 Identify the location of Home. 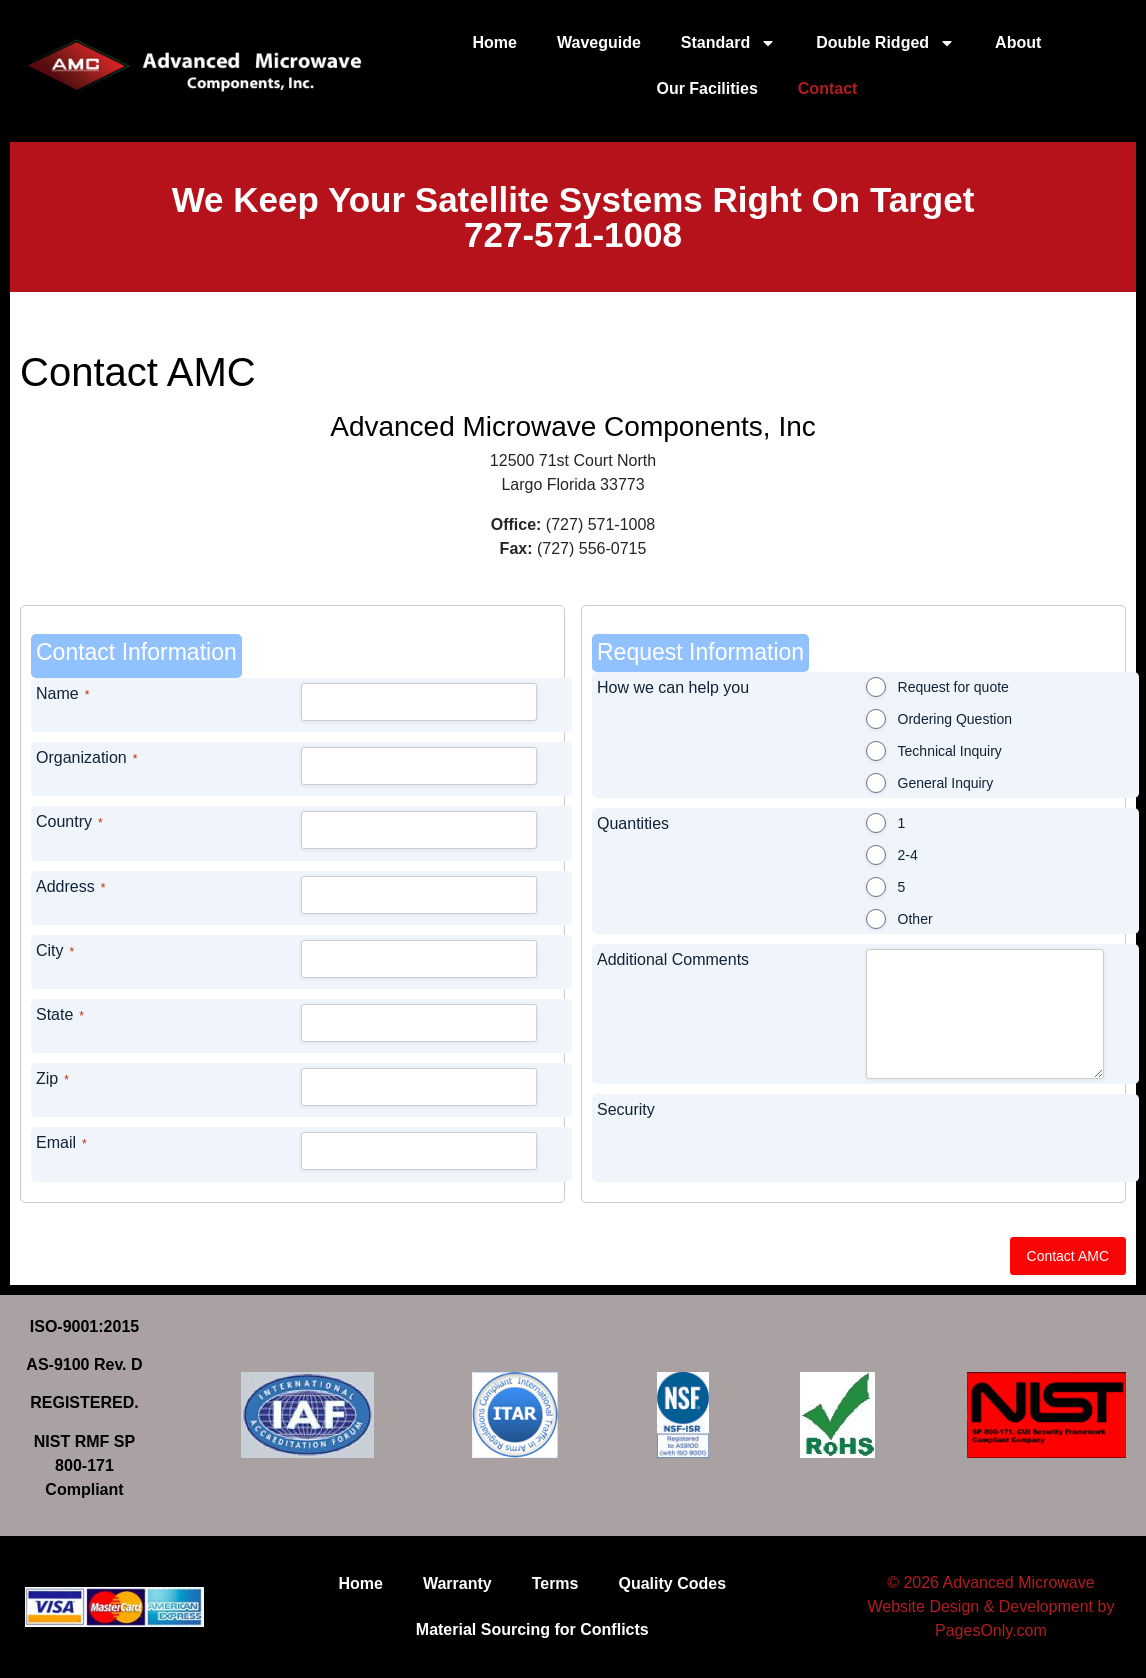
(495, 42).